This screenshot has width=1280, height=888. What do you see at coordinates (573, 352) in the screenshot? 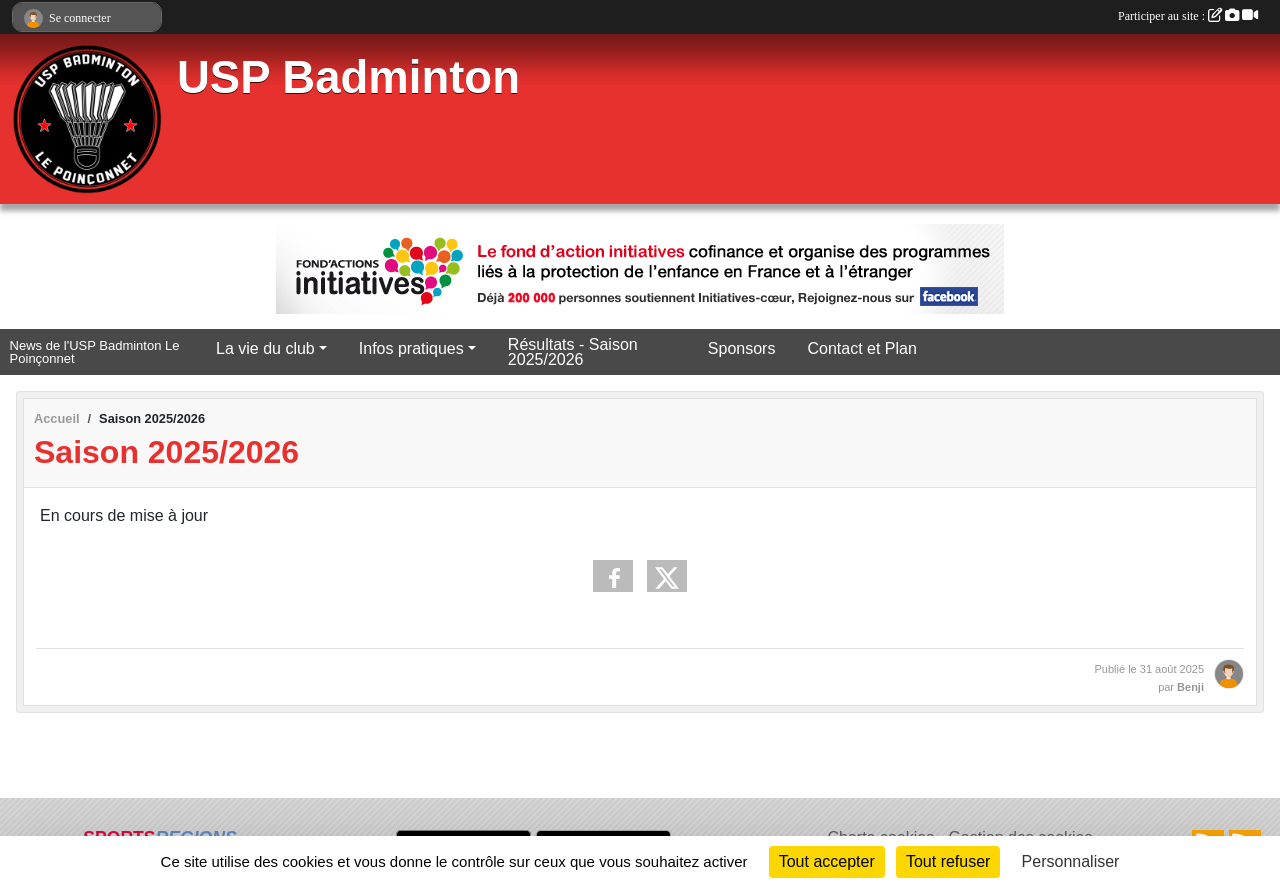
I see `Résultats - Saison 2025/2026` at bounding box center [573, 352].